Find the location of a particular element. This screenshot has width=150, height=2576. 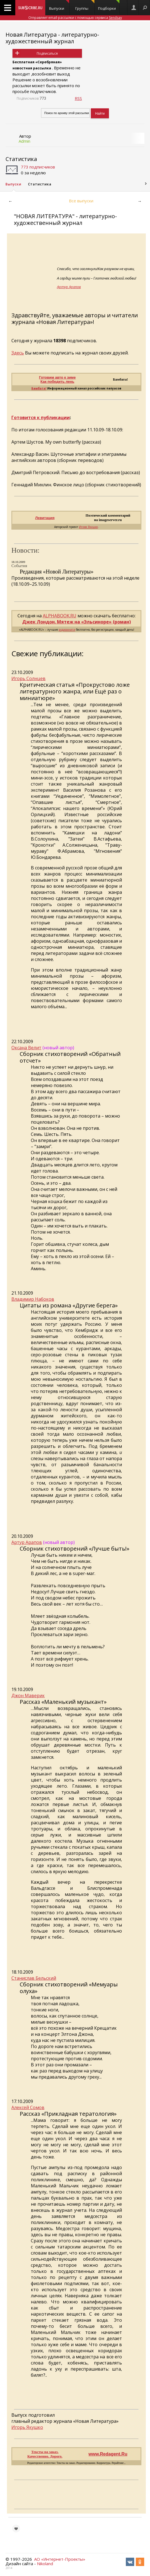

Тексты на заказ. Качественно. Дорого. is located at coordinates (45, 2454).